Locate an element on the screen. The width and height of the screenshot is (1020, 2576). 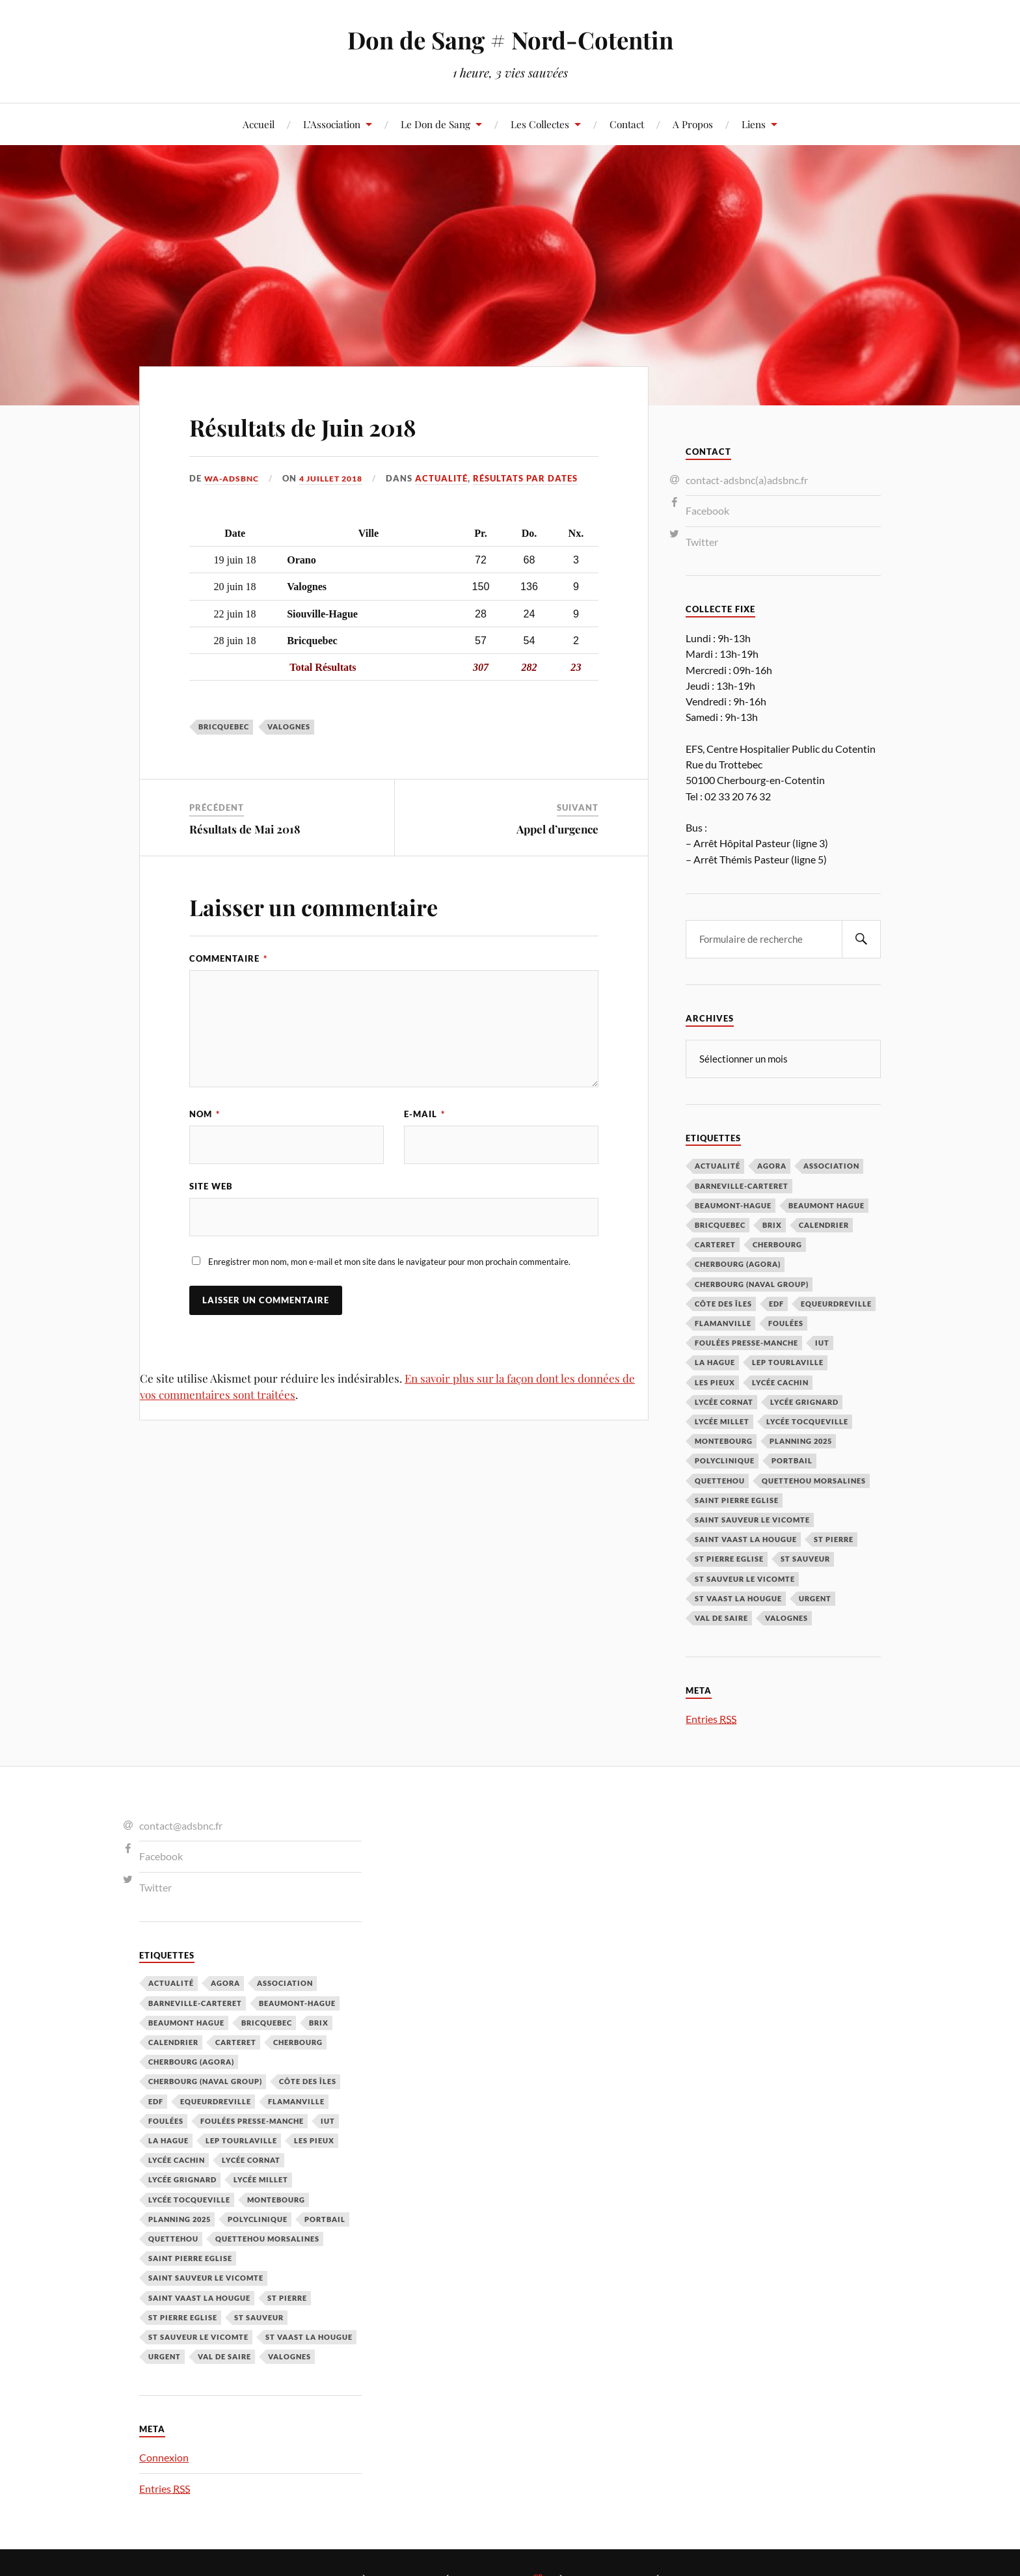
Entries is located at coordinates (711, 1718).